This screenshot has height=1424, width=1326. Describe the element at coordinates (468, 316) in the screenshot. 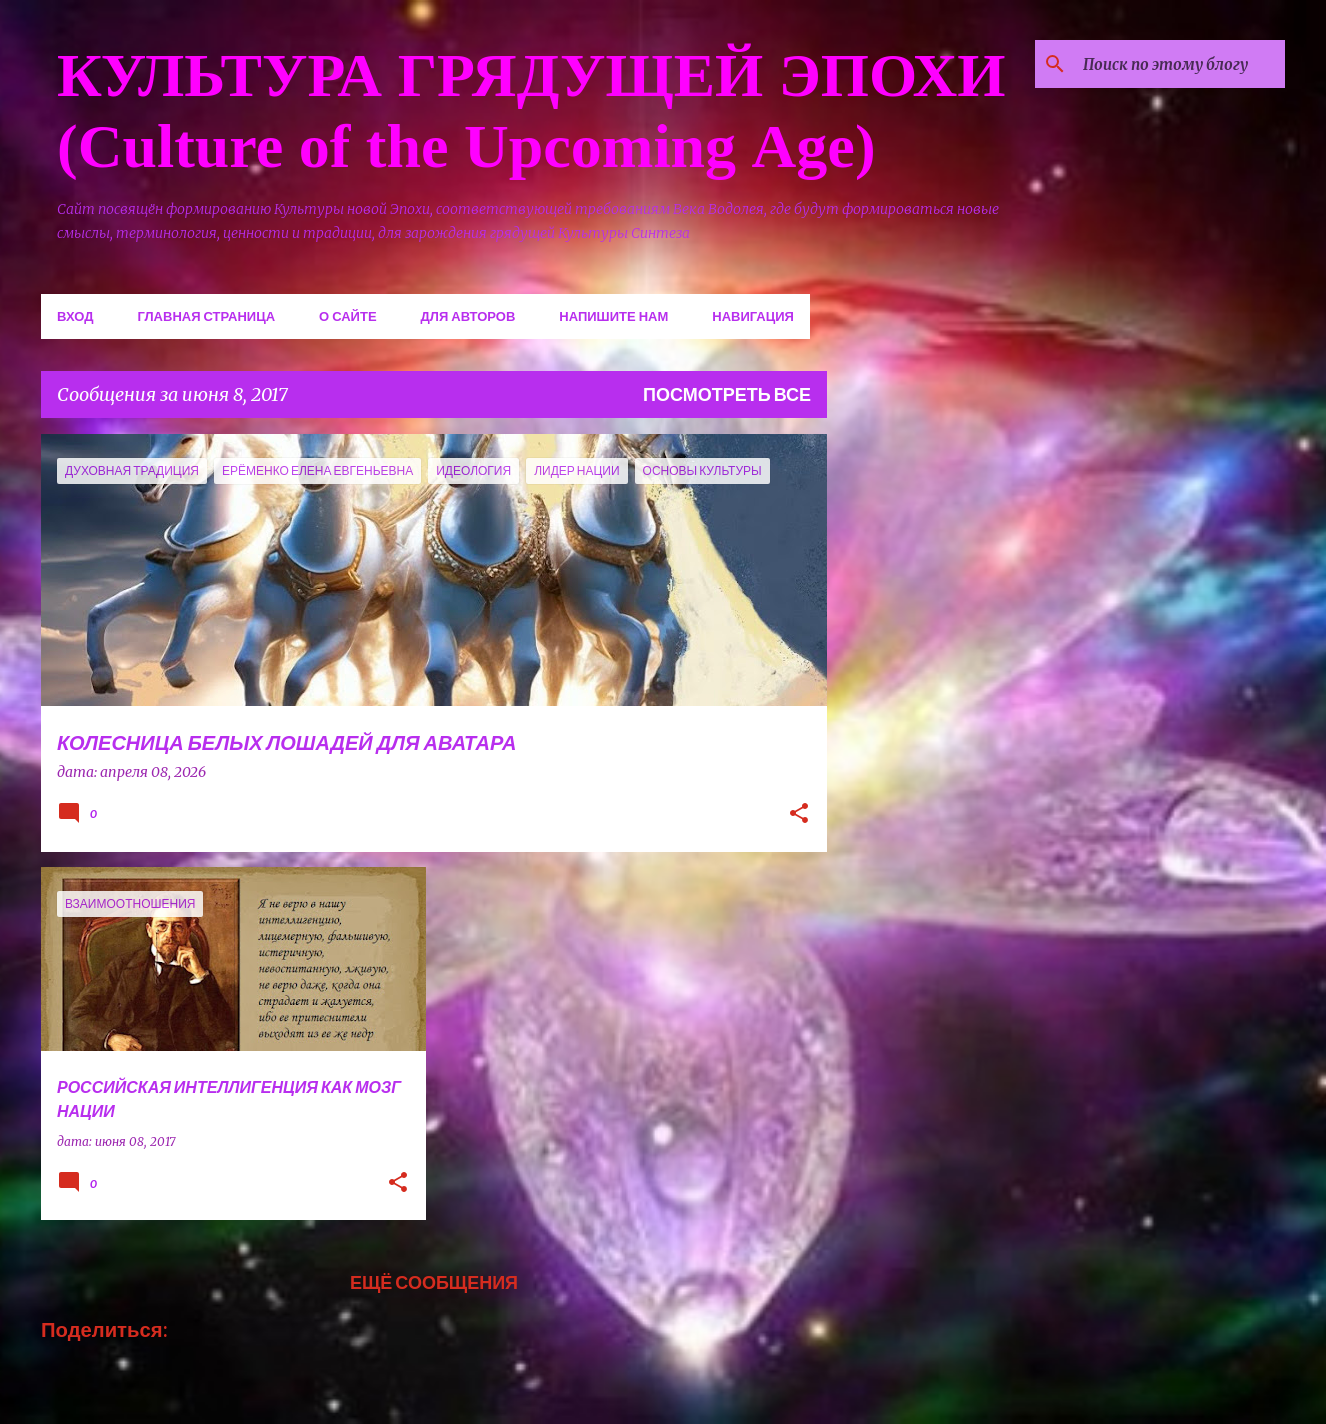

I see `Для авторов` at that location.